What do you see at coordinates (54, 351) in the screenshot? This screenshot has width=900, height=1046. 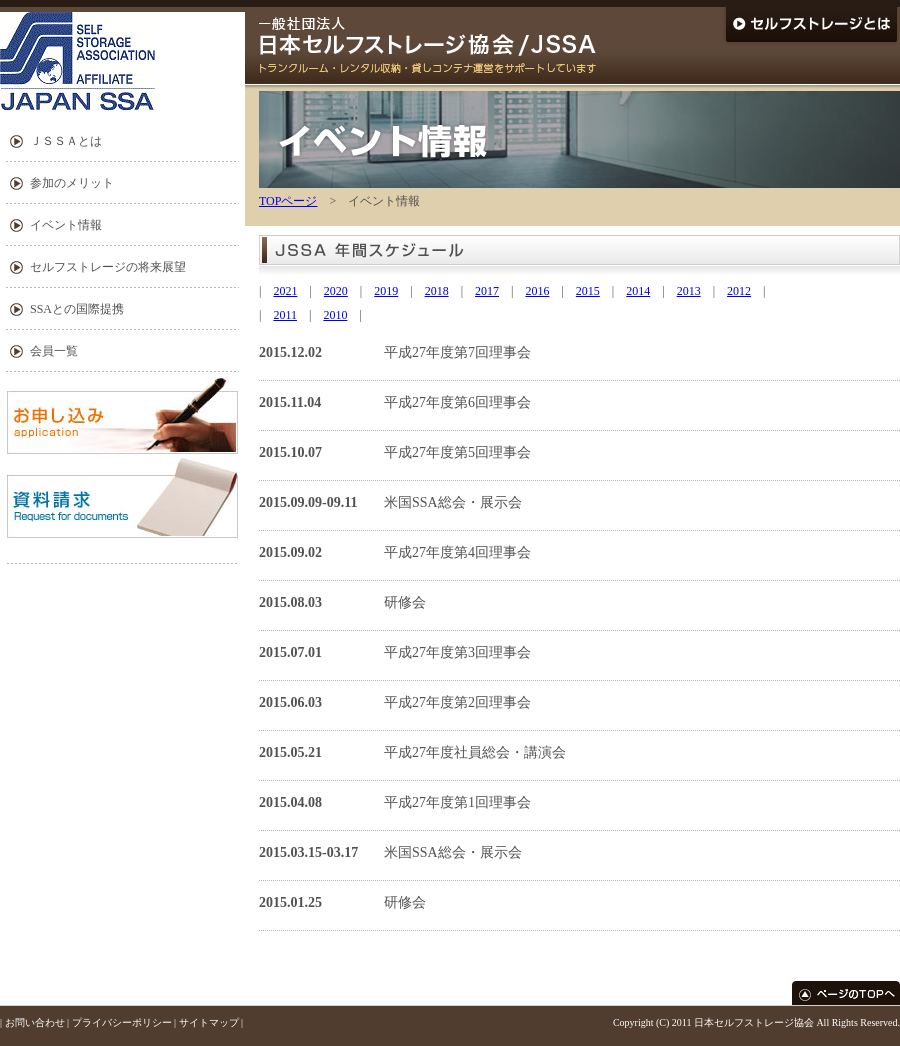 I see `会員一覧` at bounding box center [54, 351].